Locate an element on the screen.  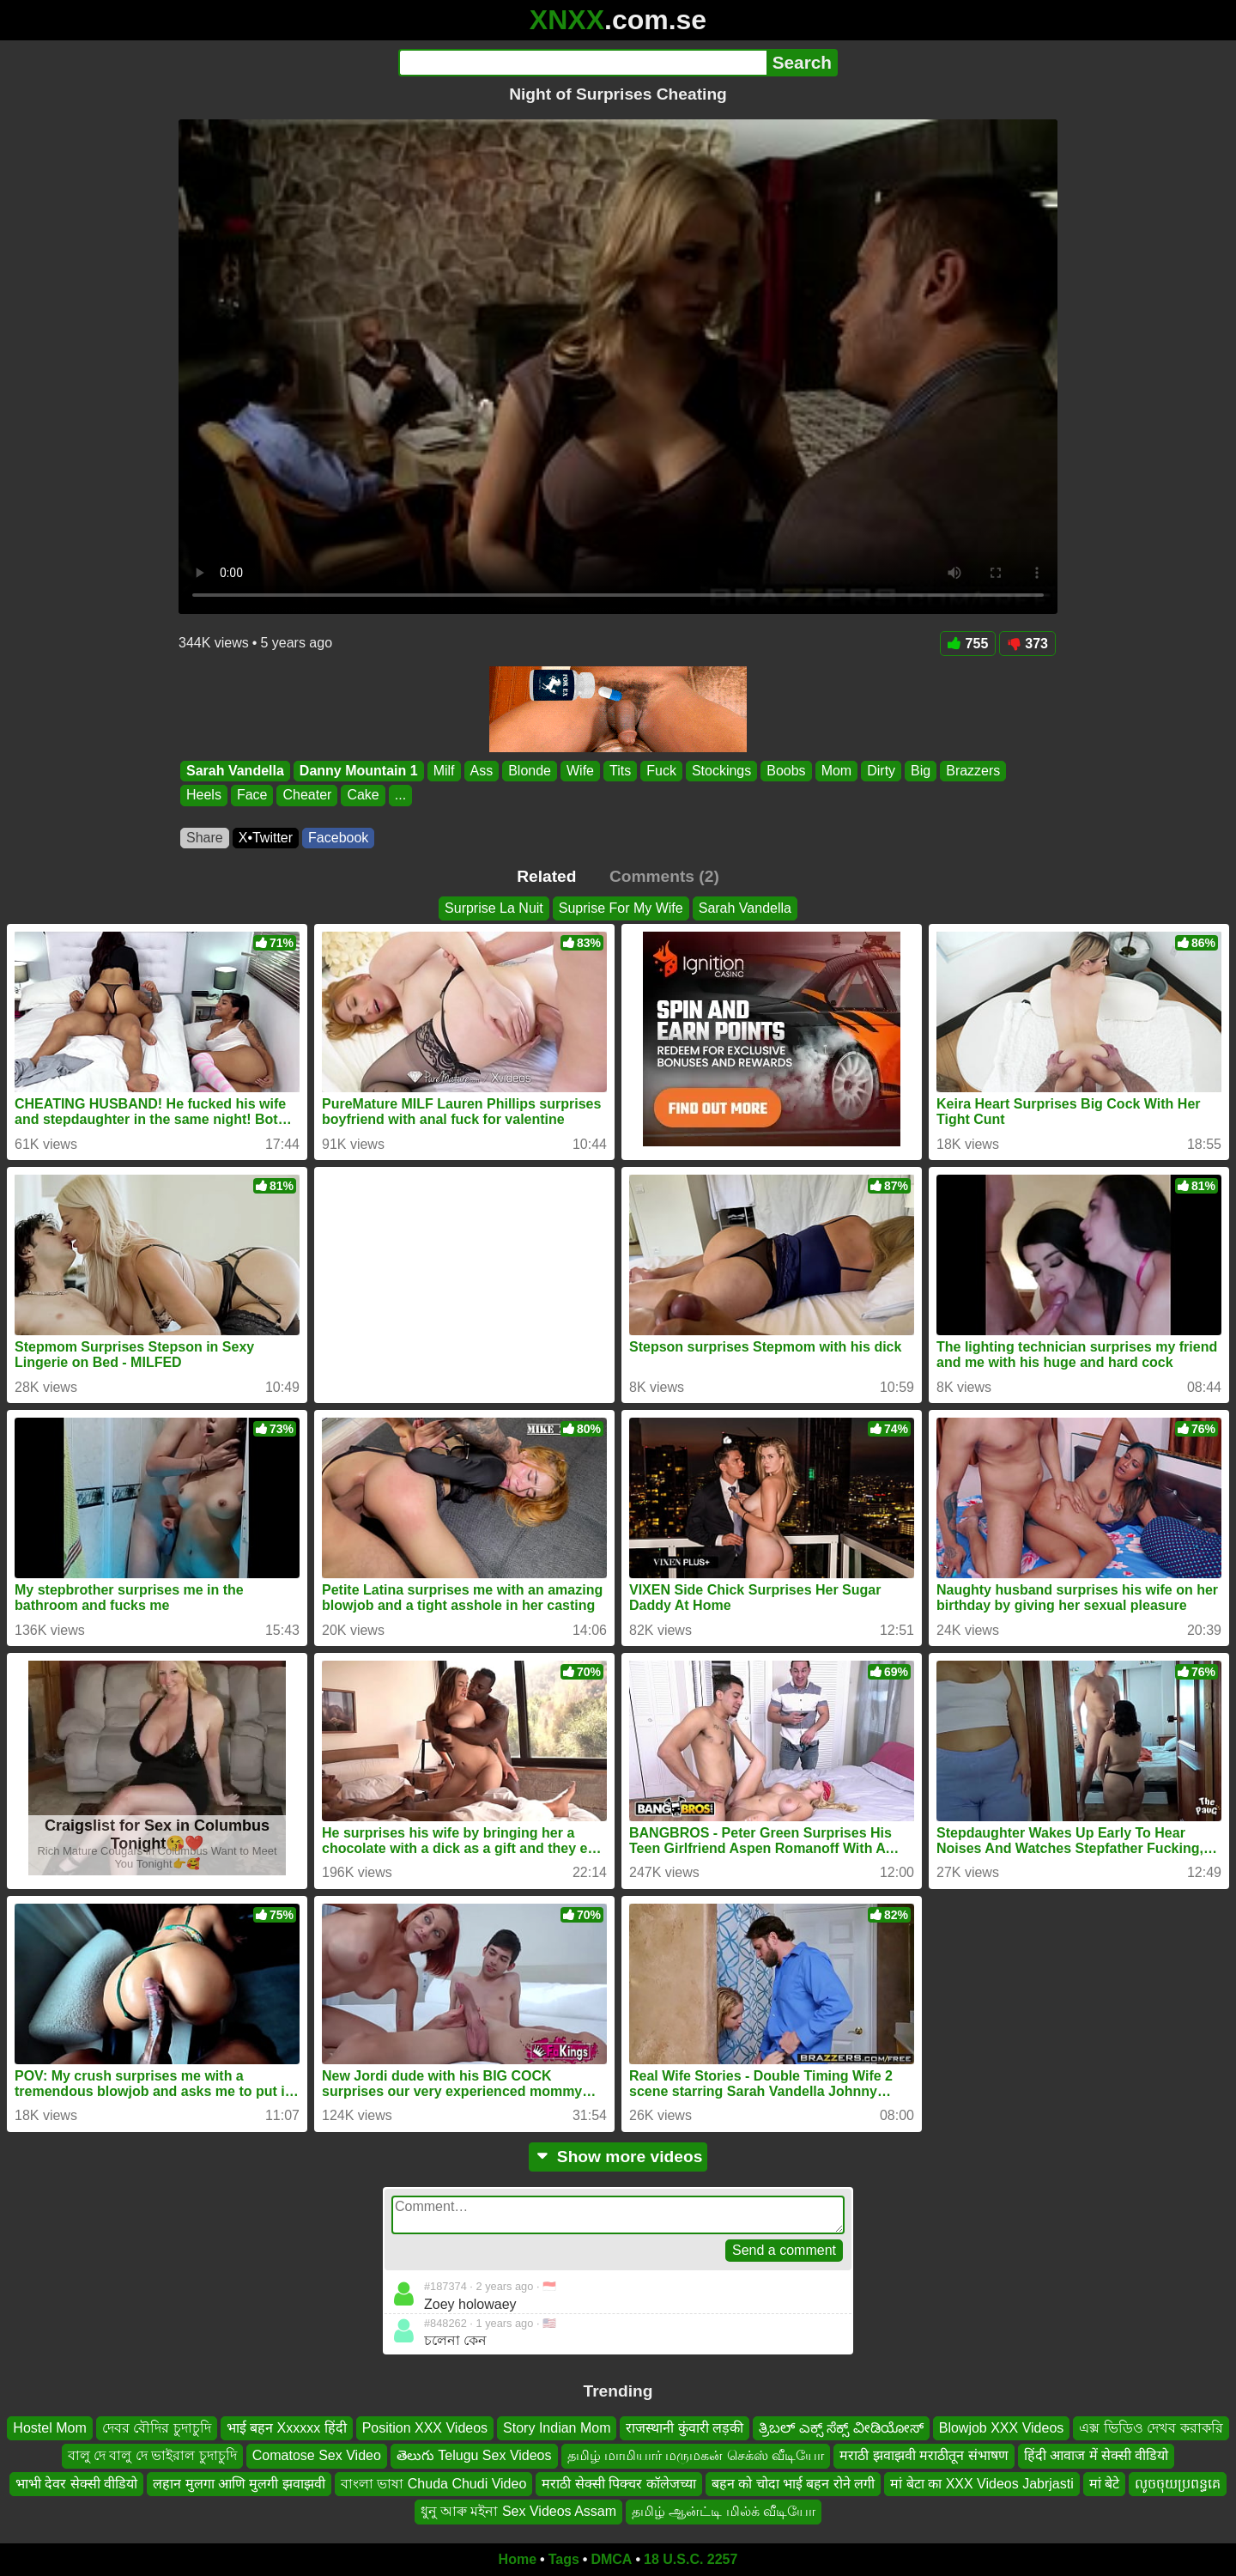
भाभी देवर सेक्सी वीडियो is located at coordinates (76, 2483).